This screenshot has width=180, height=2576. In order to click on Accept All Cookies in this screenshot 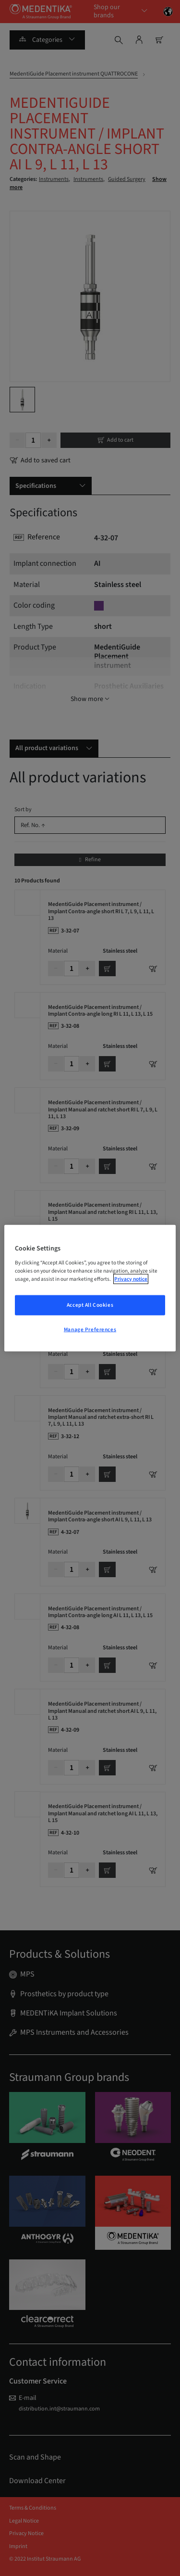, I will do `click(90, 1305)`.